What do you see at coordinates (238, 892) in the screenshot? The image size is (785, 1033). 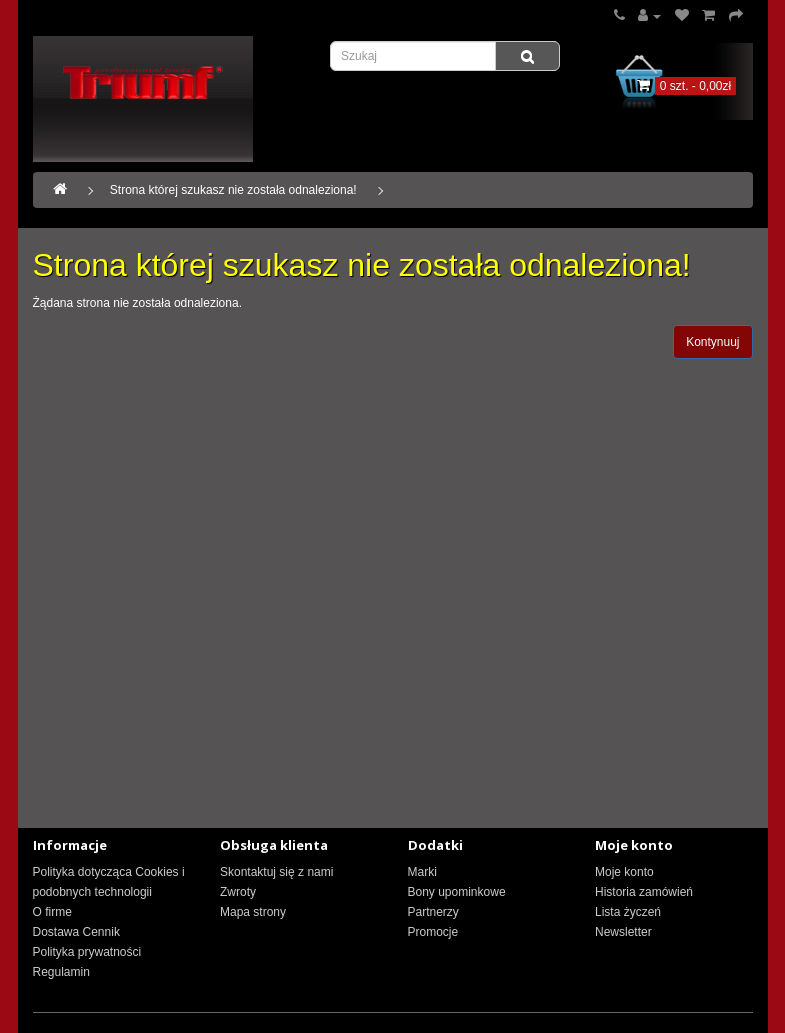 I see `Zwroty` at bounding box center [238, 892].